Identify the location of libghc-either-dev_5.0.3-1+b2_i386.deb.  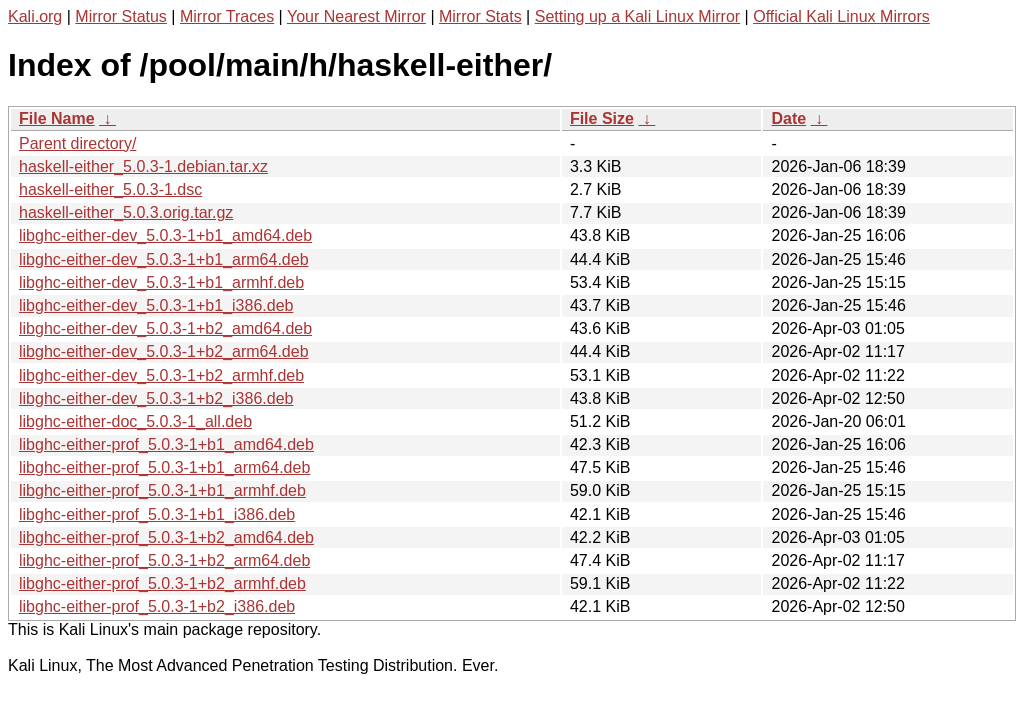
(156, 398).